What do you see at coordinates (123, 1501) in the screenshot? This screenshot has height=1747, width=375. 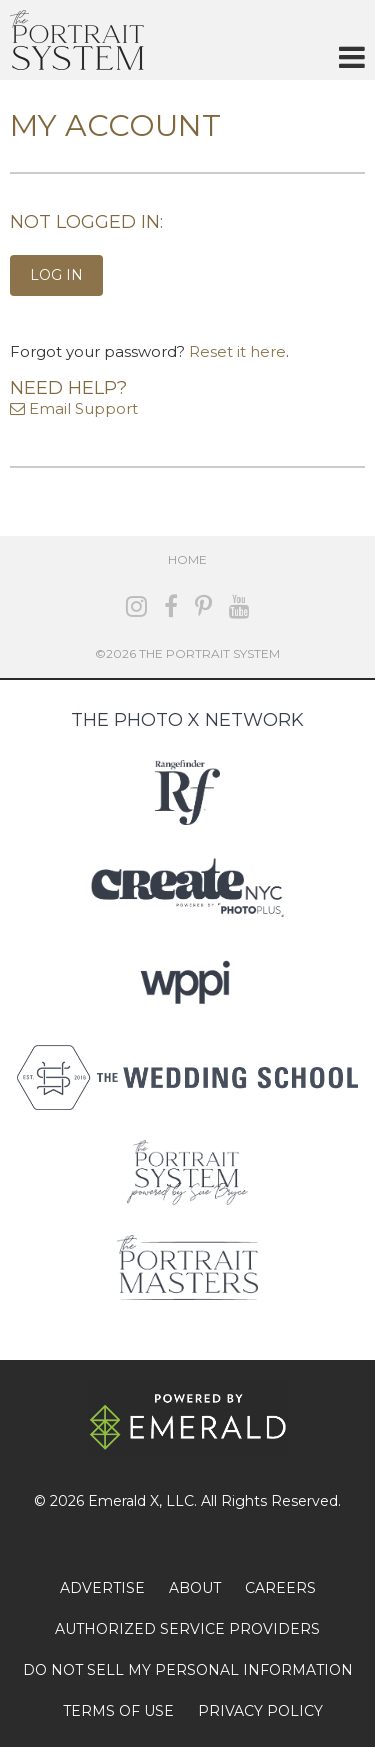 I see `Emerald X` at bounding box center [123, 1501].